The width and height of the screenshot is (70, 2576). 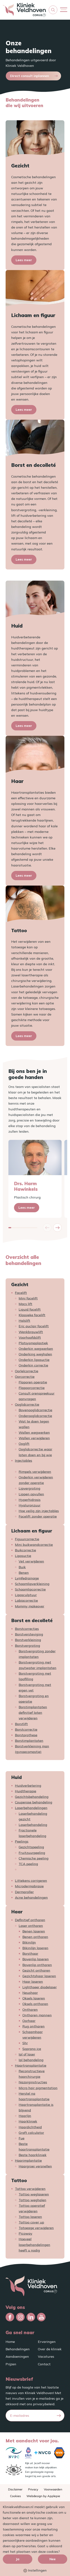 I want to click on [button], so click(x=53, y=10).